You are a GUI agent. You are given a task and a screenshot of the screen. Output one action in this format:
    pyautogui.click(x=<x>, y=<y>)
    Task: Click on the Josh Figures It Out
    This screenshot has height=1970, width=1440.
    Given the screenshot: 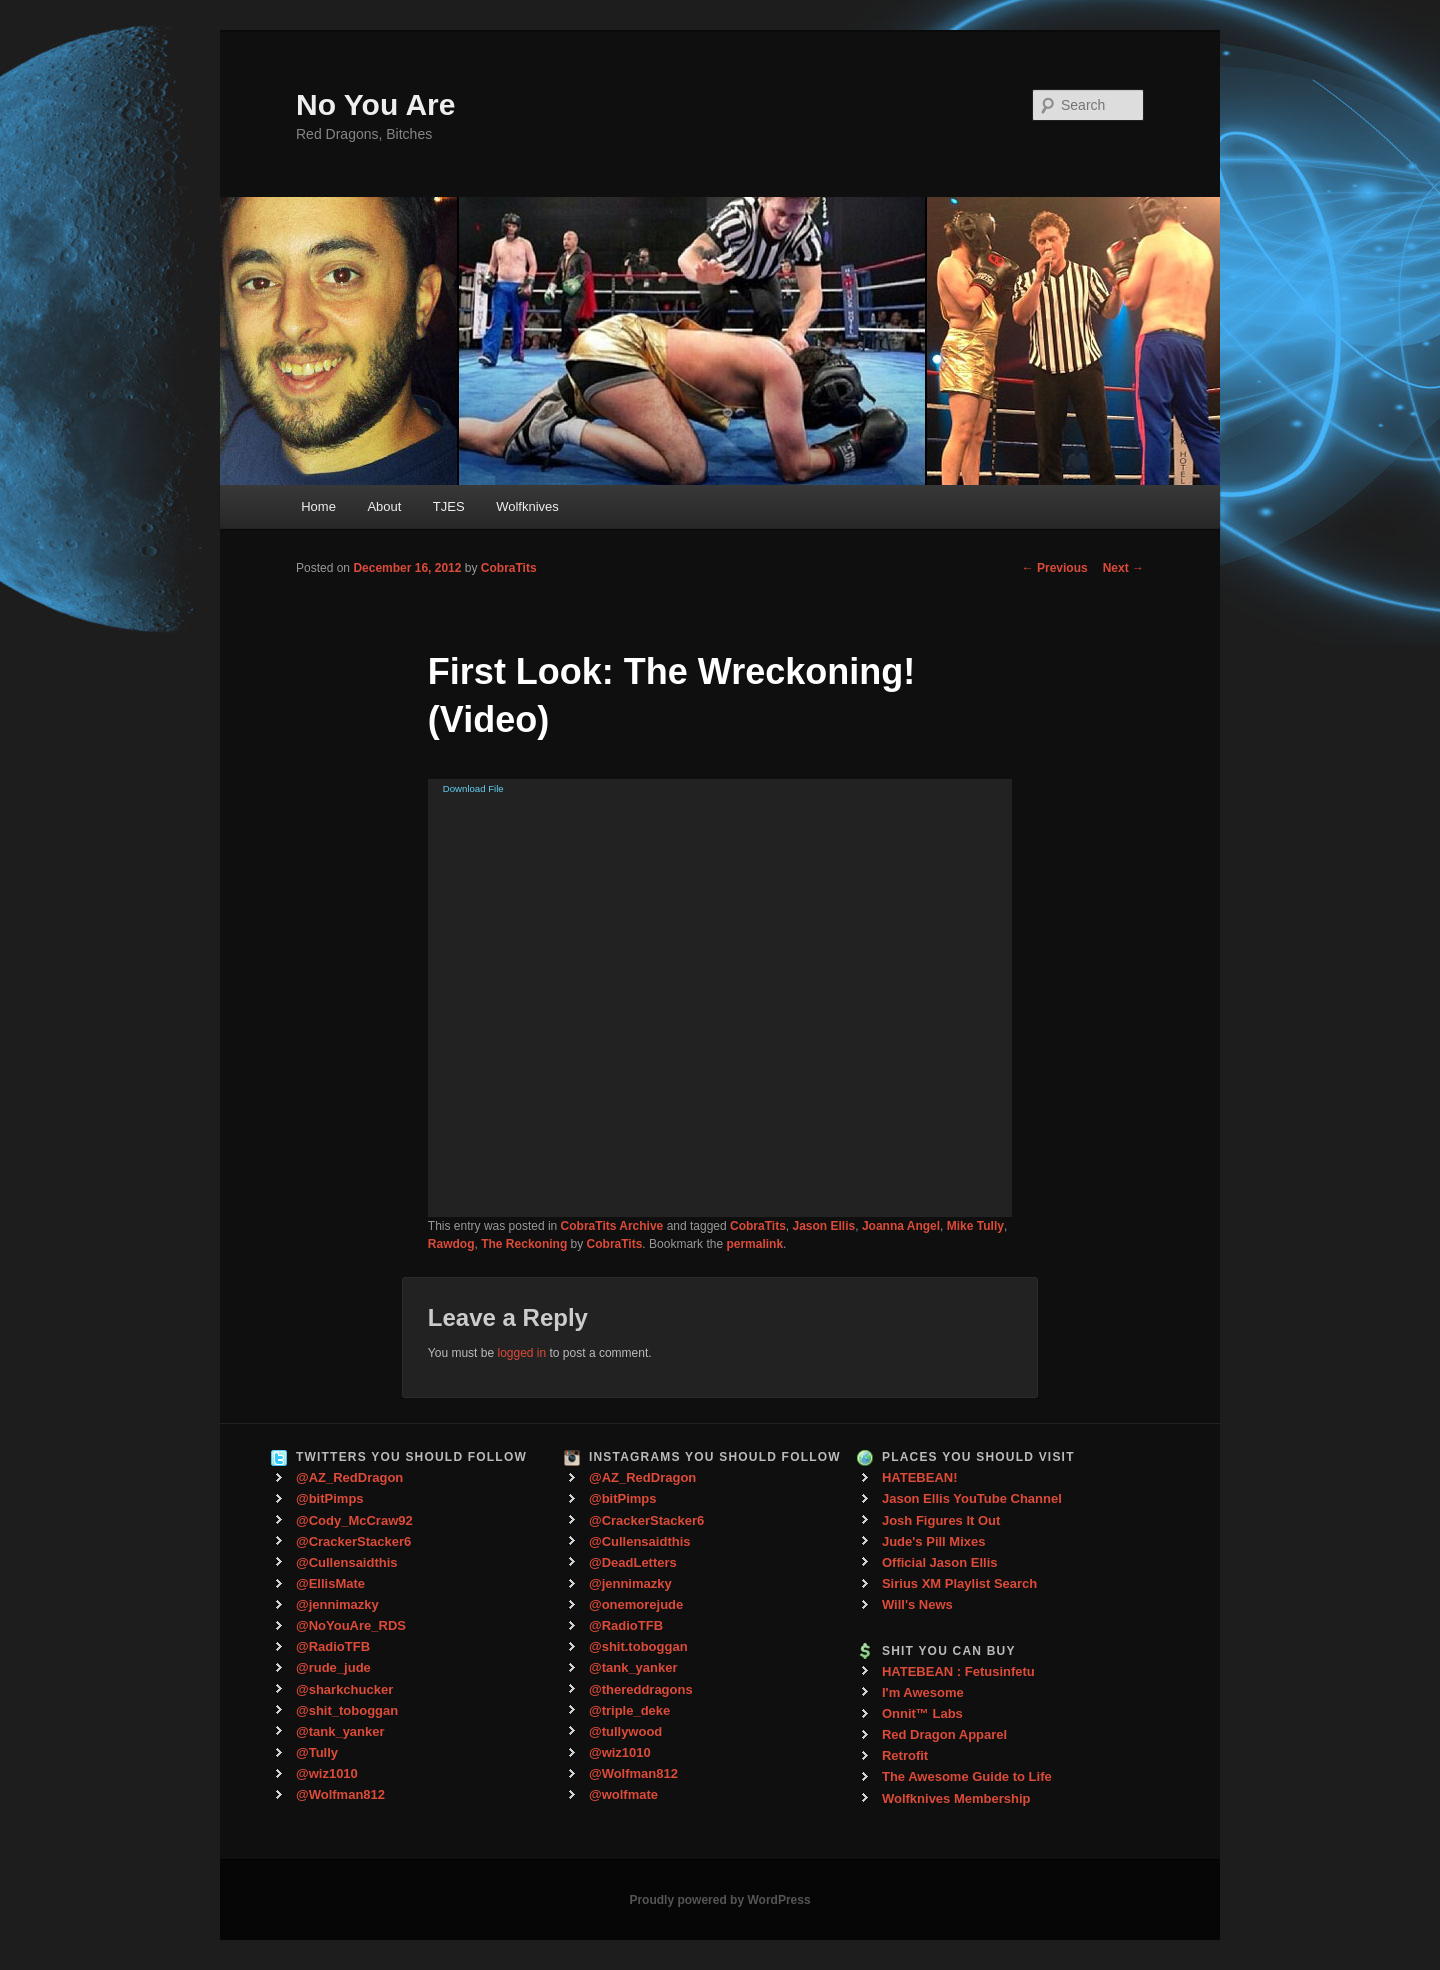 What is the action you would take?
    pyautogui.click(x=941, y=1520)
    